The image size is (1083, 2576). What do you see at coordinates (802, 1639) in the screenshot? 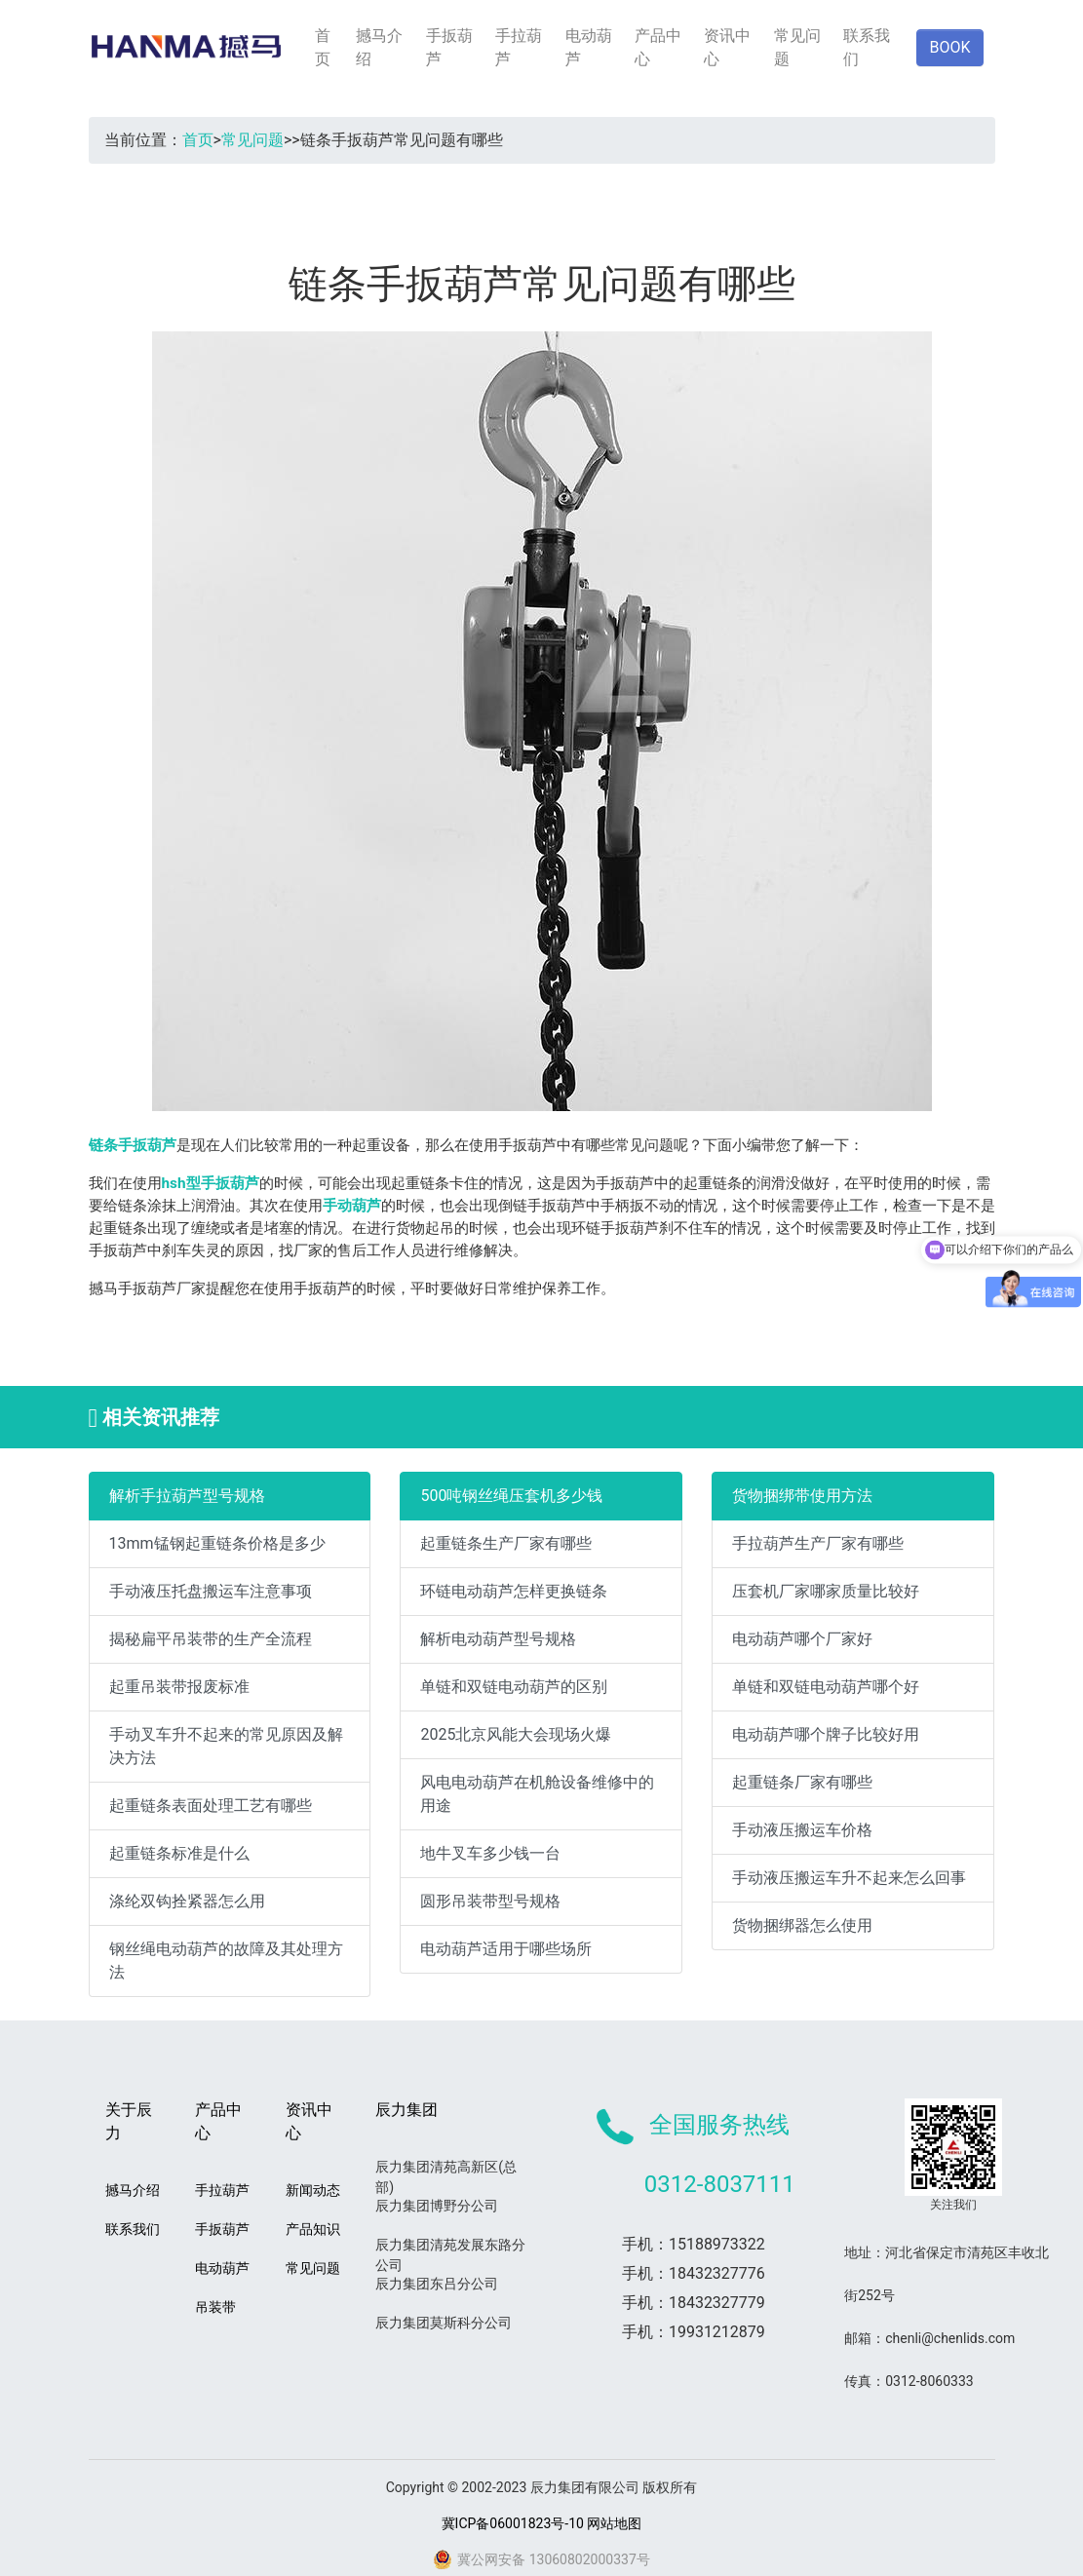
I see `电动葫芦哪个厂家好` at bounding box center [802, 1639].